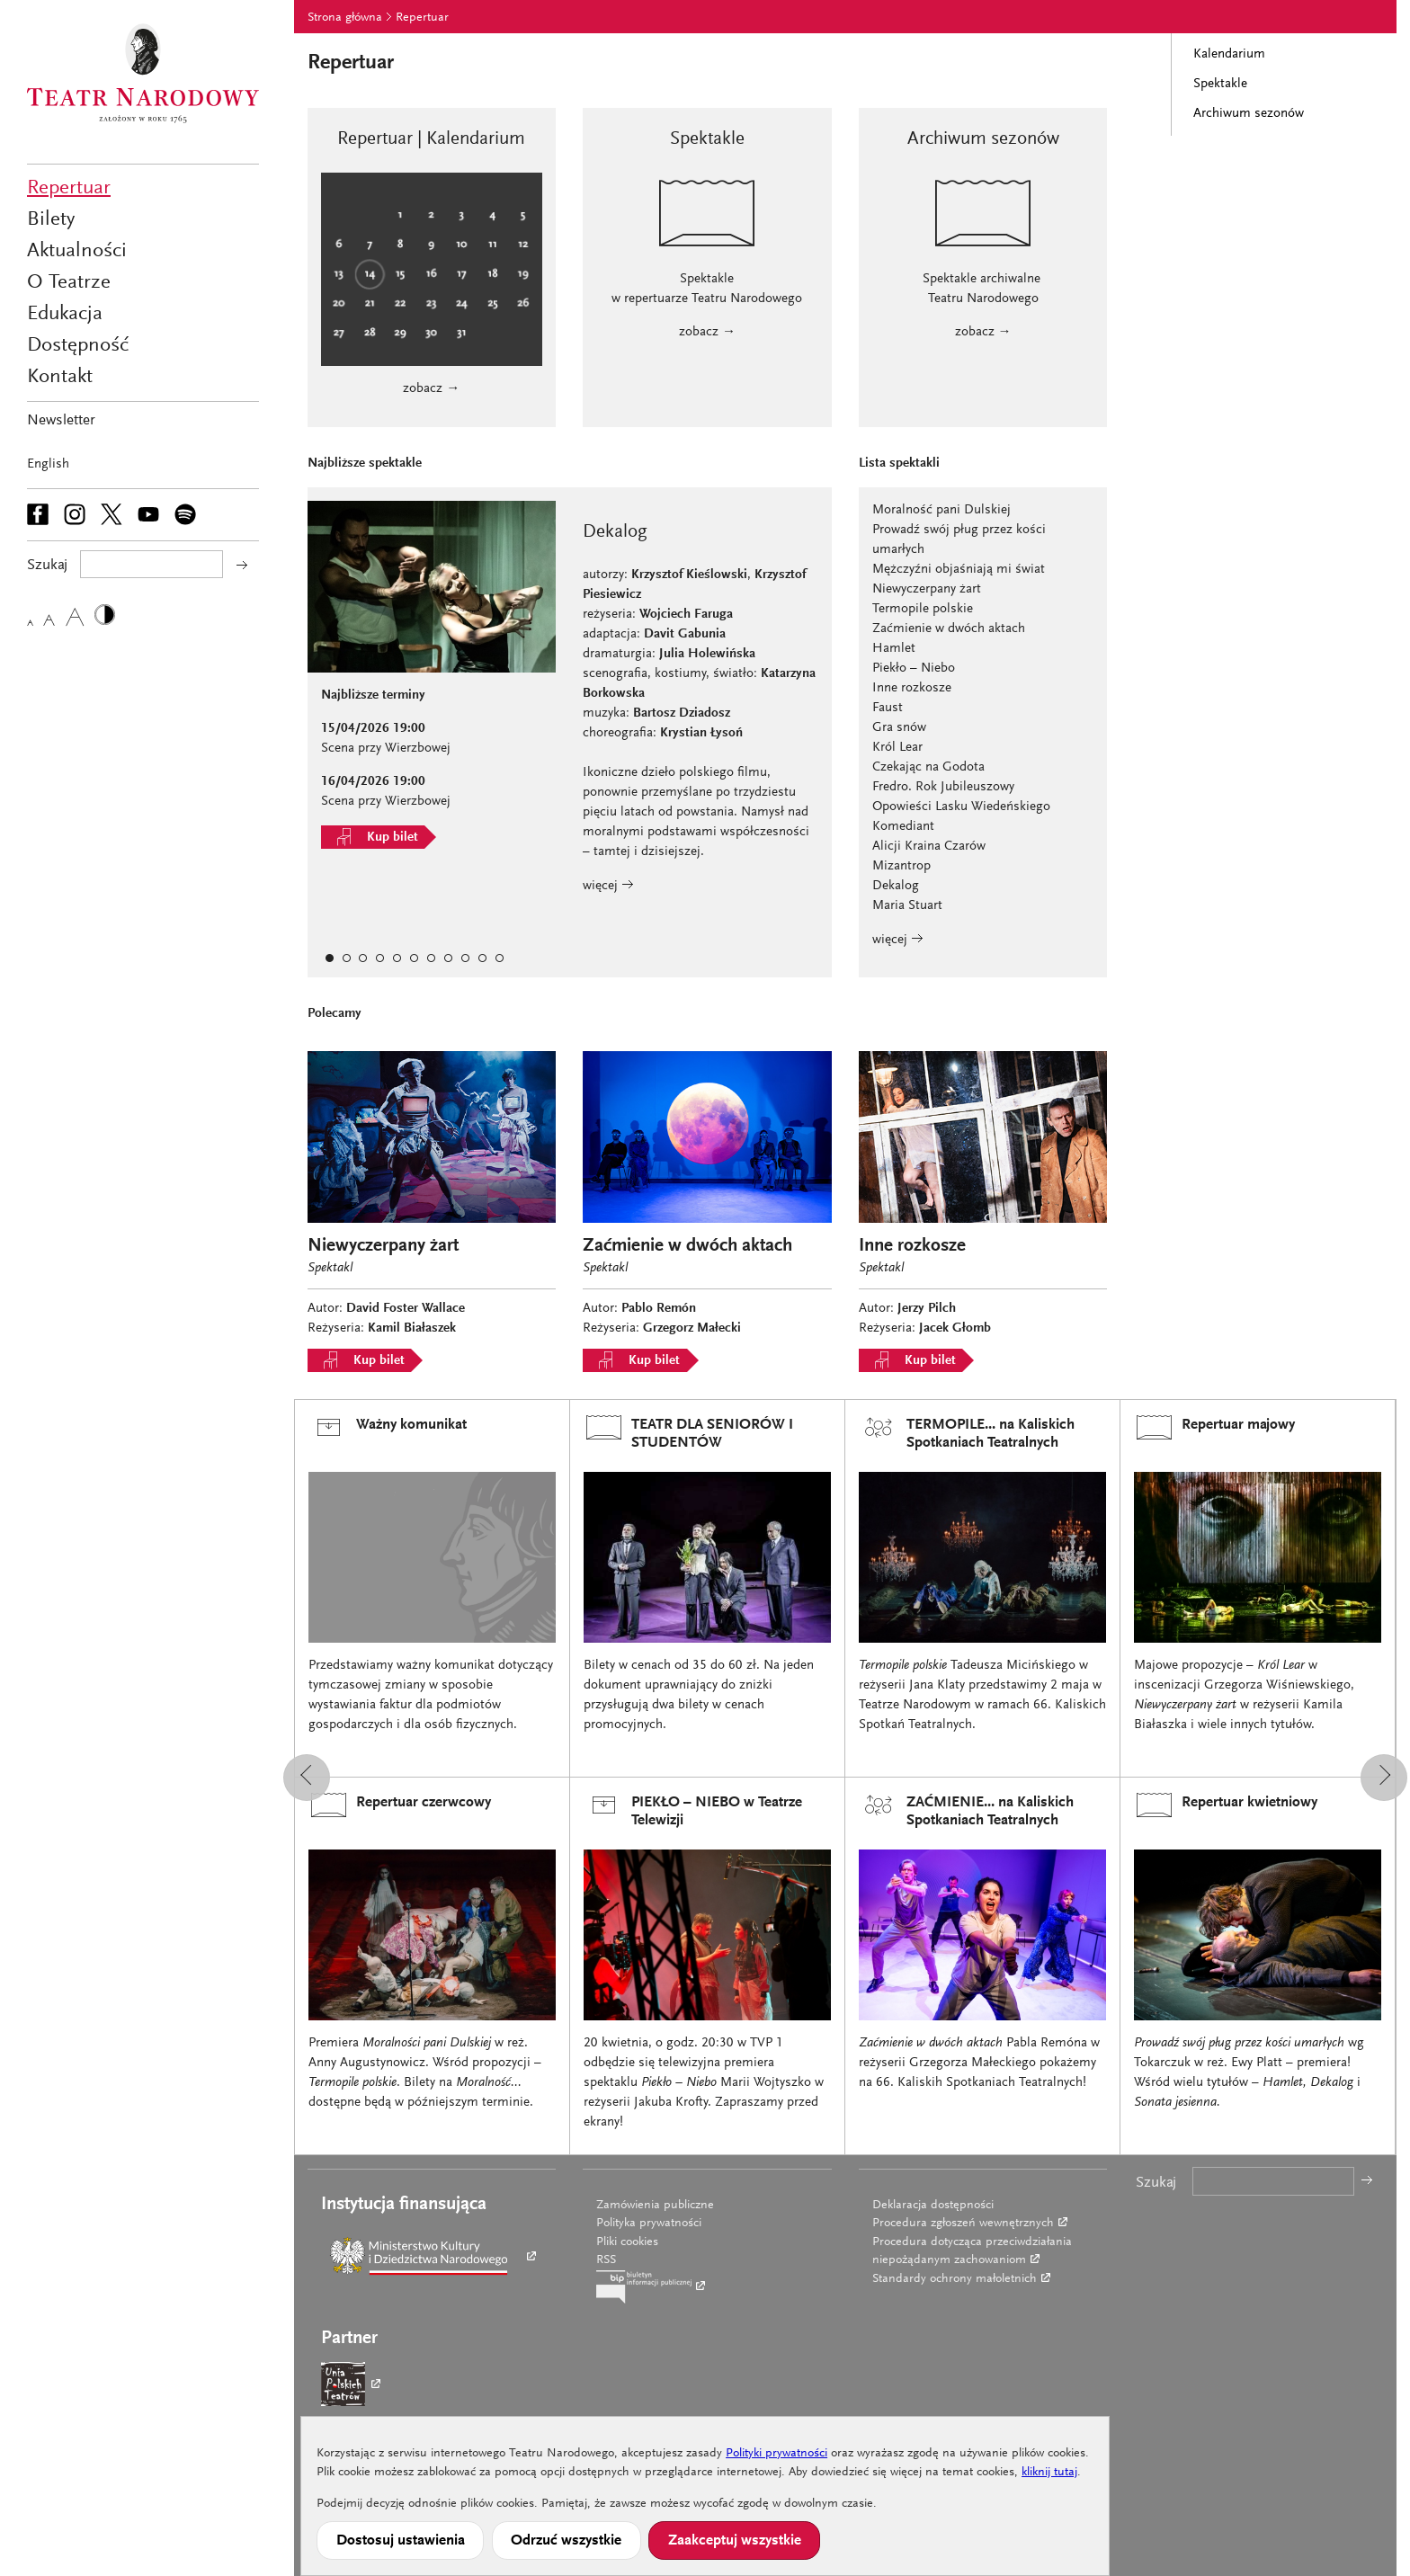  What do you see at coordinates (400, 2541) in the screenshot?
I see `Dostosuj ustawienia` at bounding box center [400, 2541].